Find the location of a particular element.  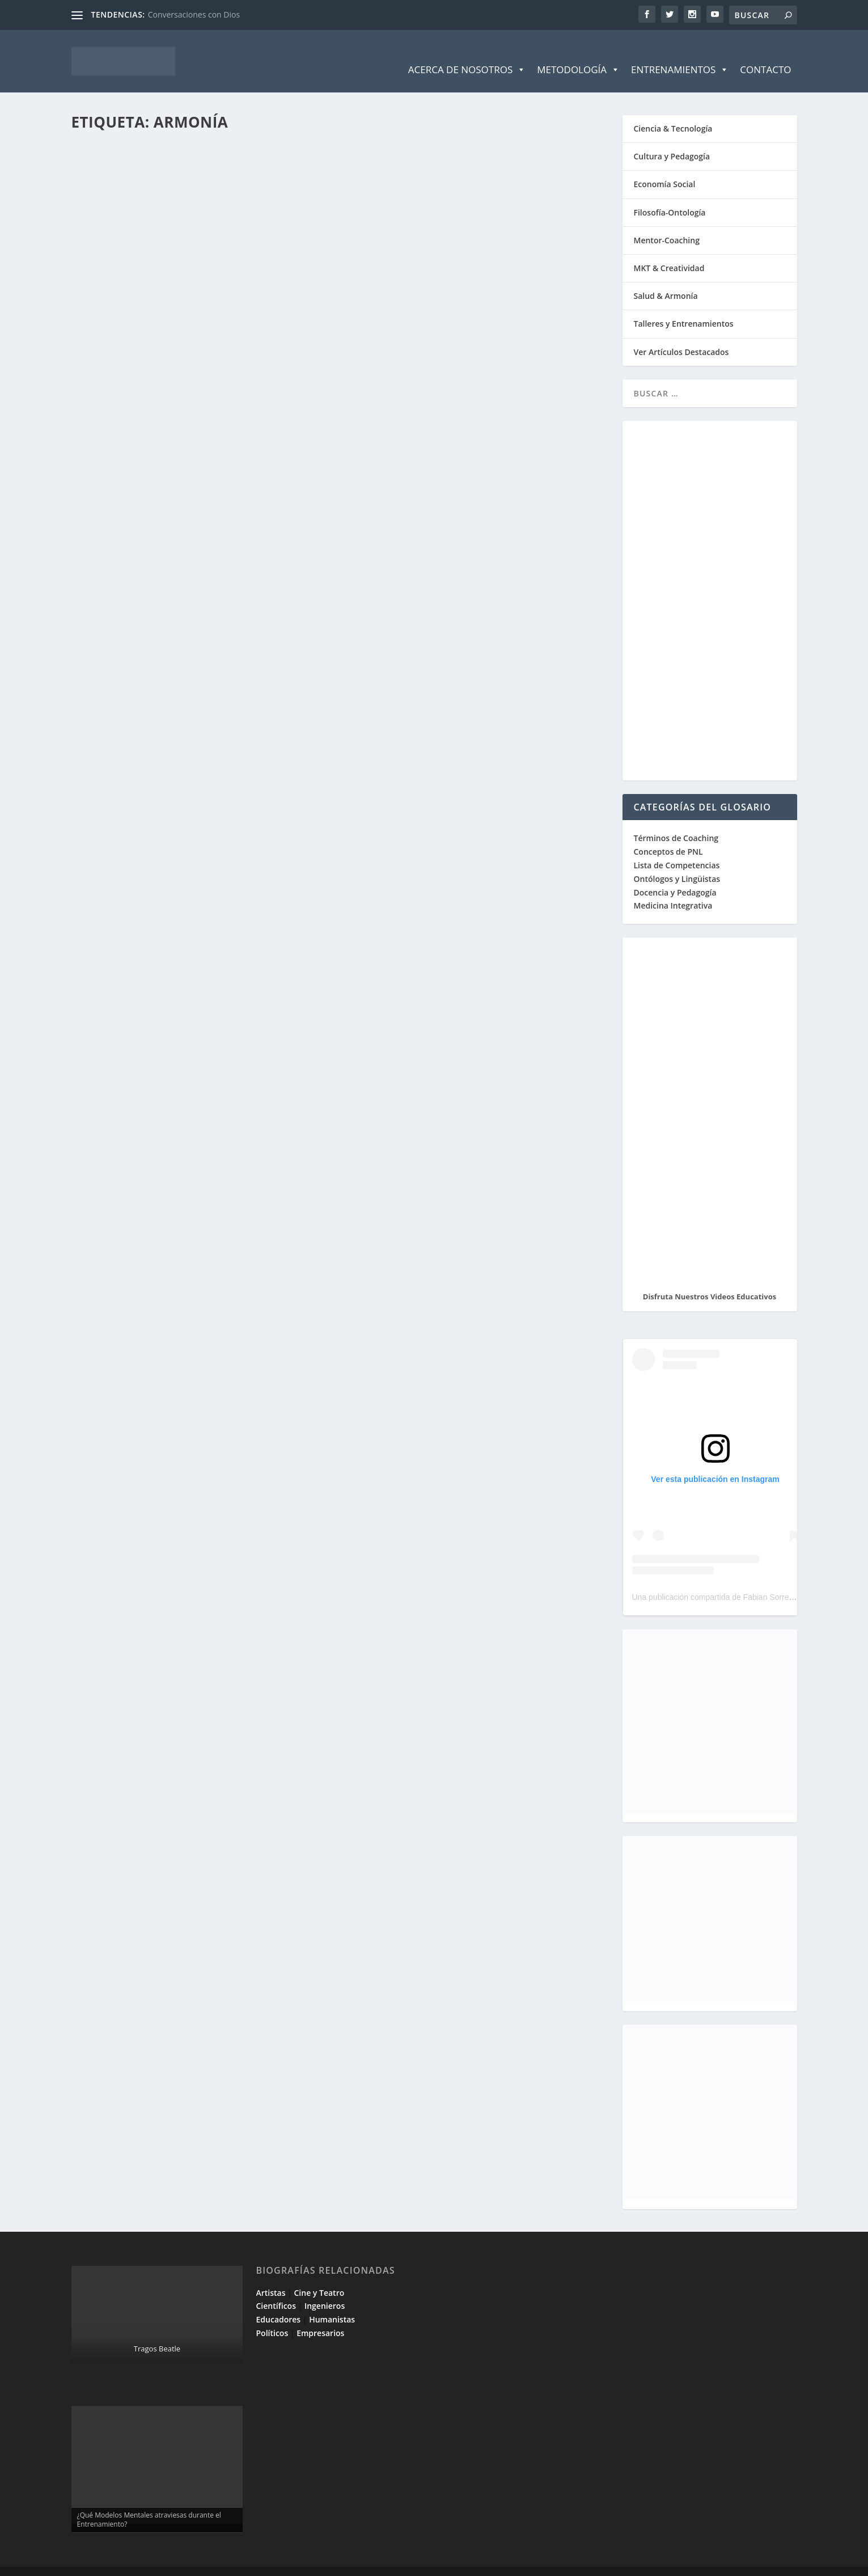

Filosofía-Ontología is located at coordinates (670, 195).